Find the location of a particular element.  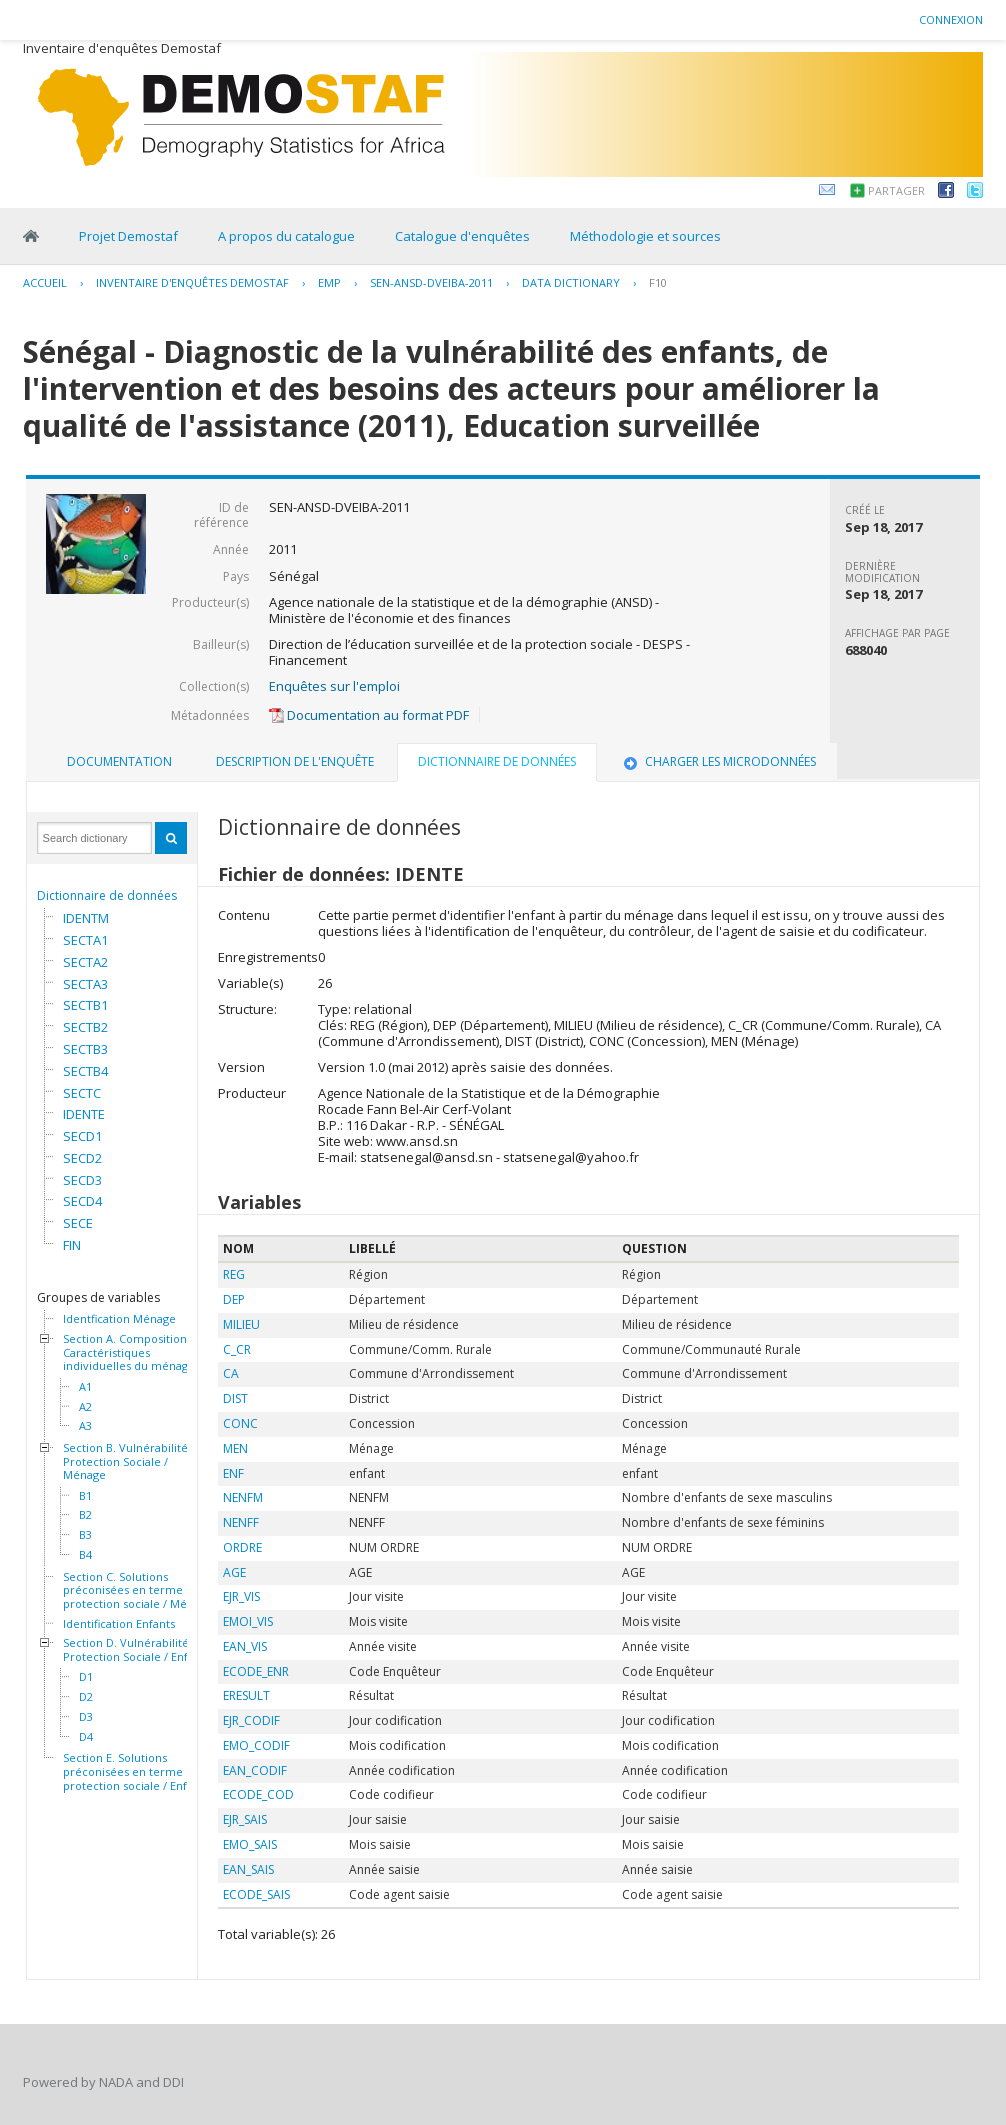

ECODE_SAIS is located at coordinates (256, 1894).